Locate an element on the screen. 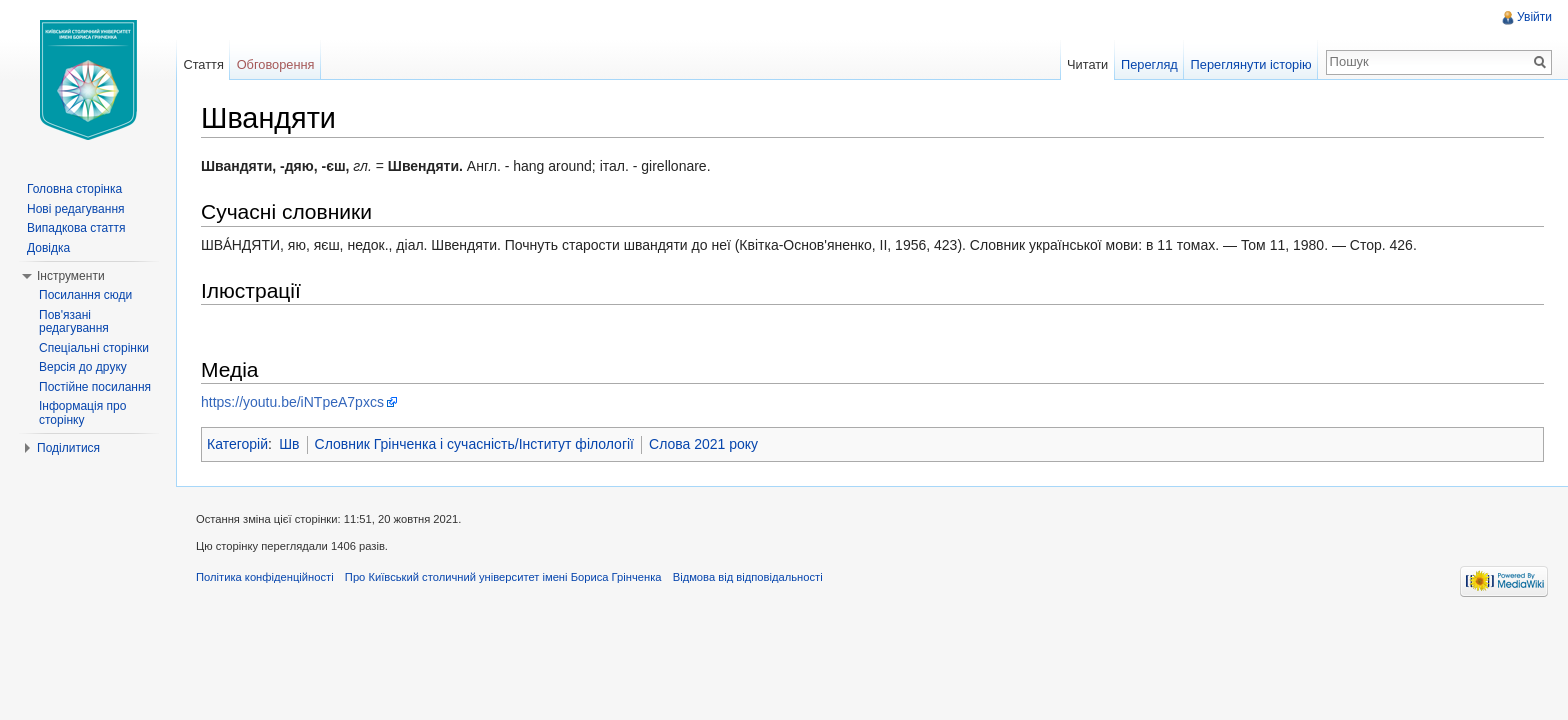 The height and width of the screenshot is (720, 1568). Обговорення is located at coordinates (276, 64).